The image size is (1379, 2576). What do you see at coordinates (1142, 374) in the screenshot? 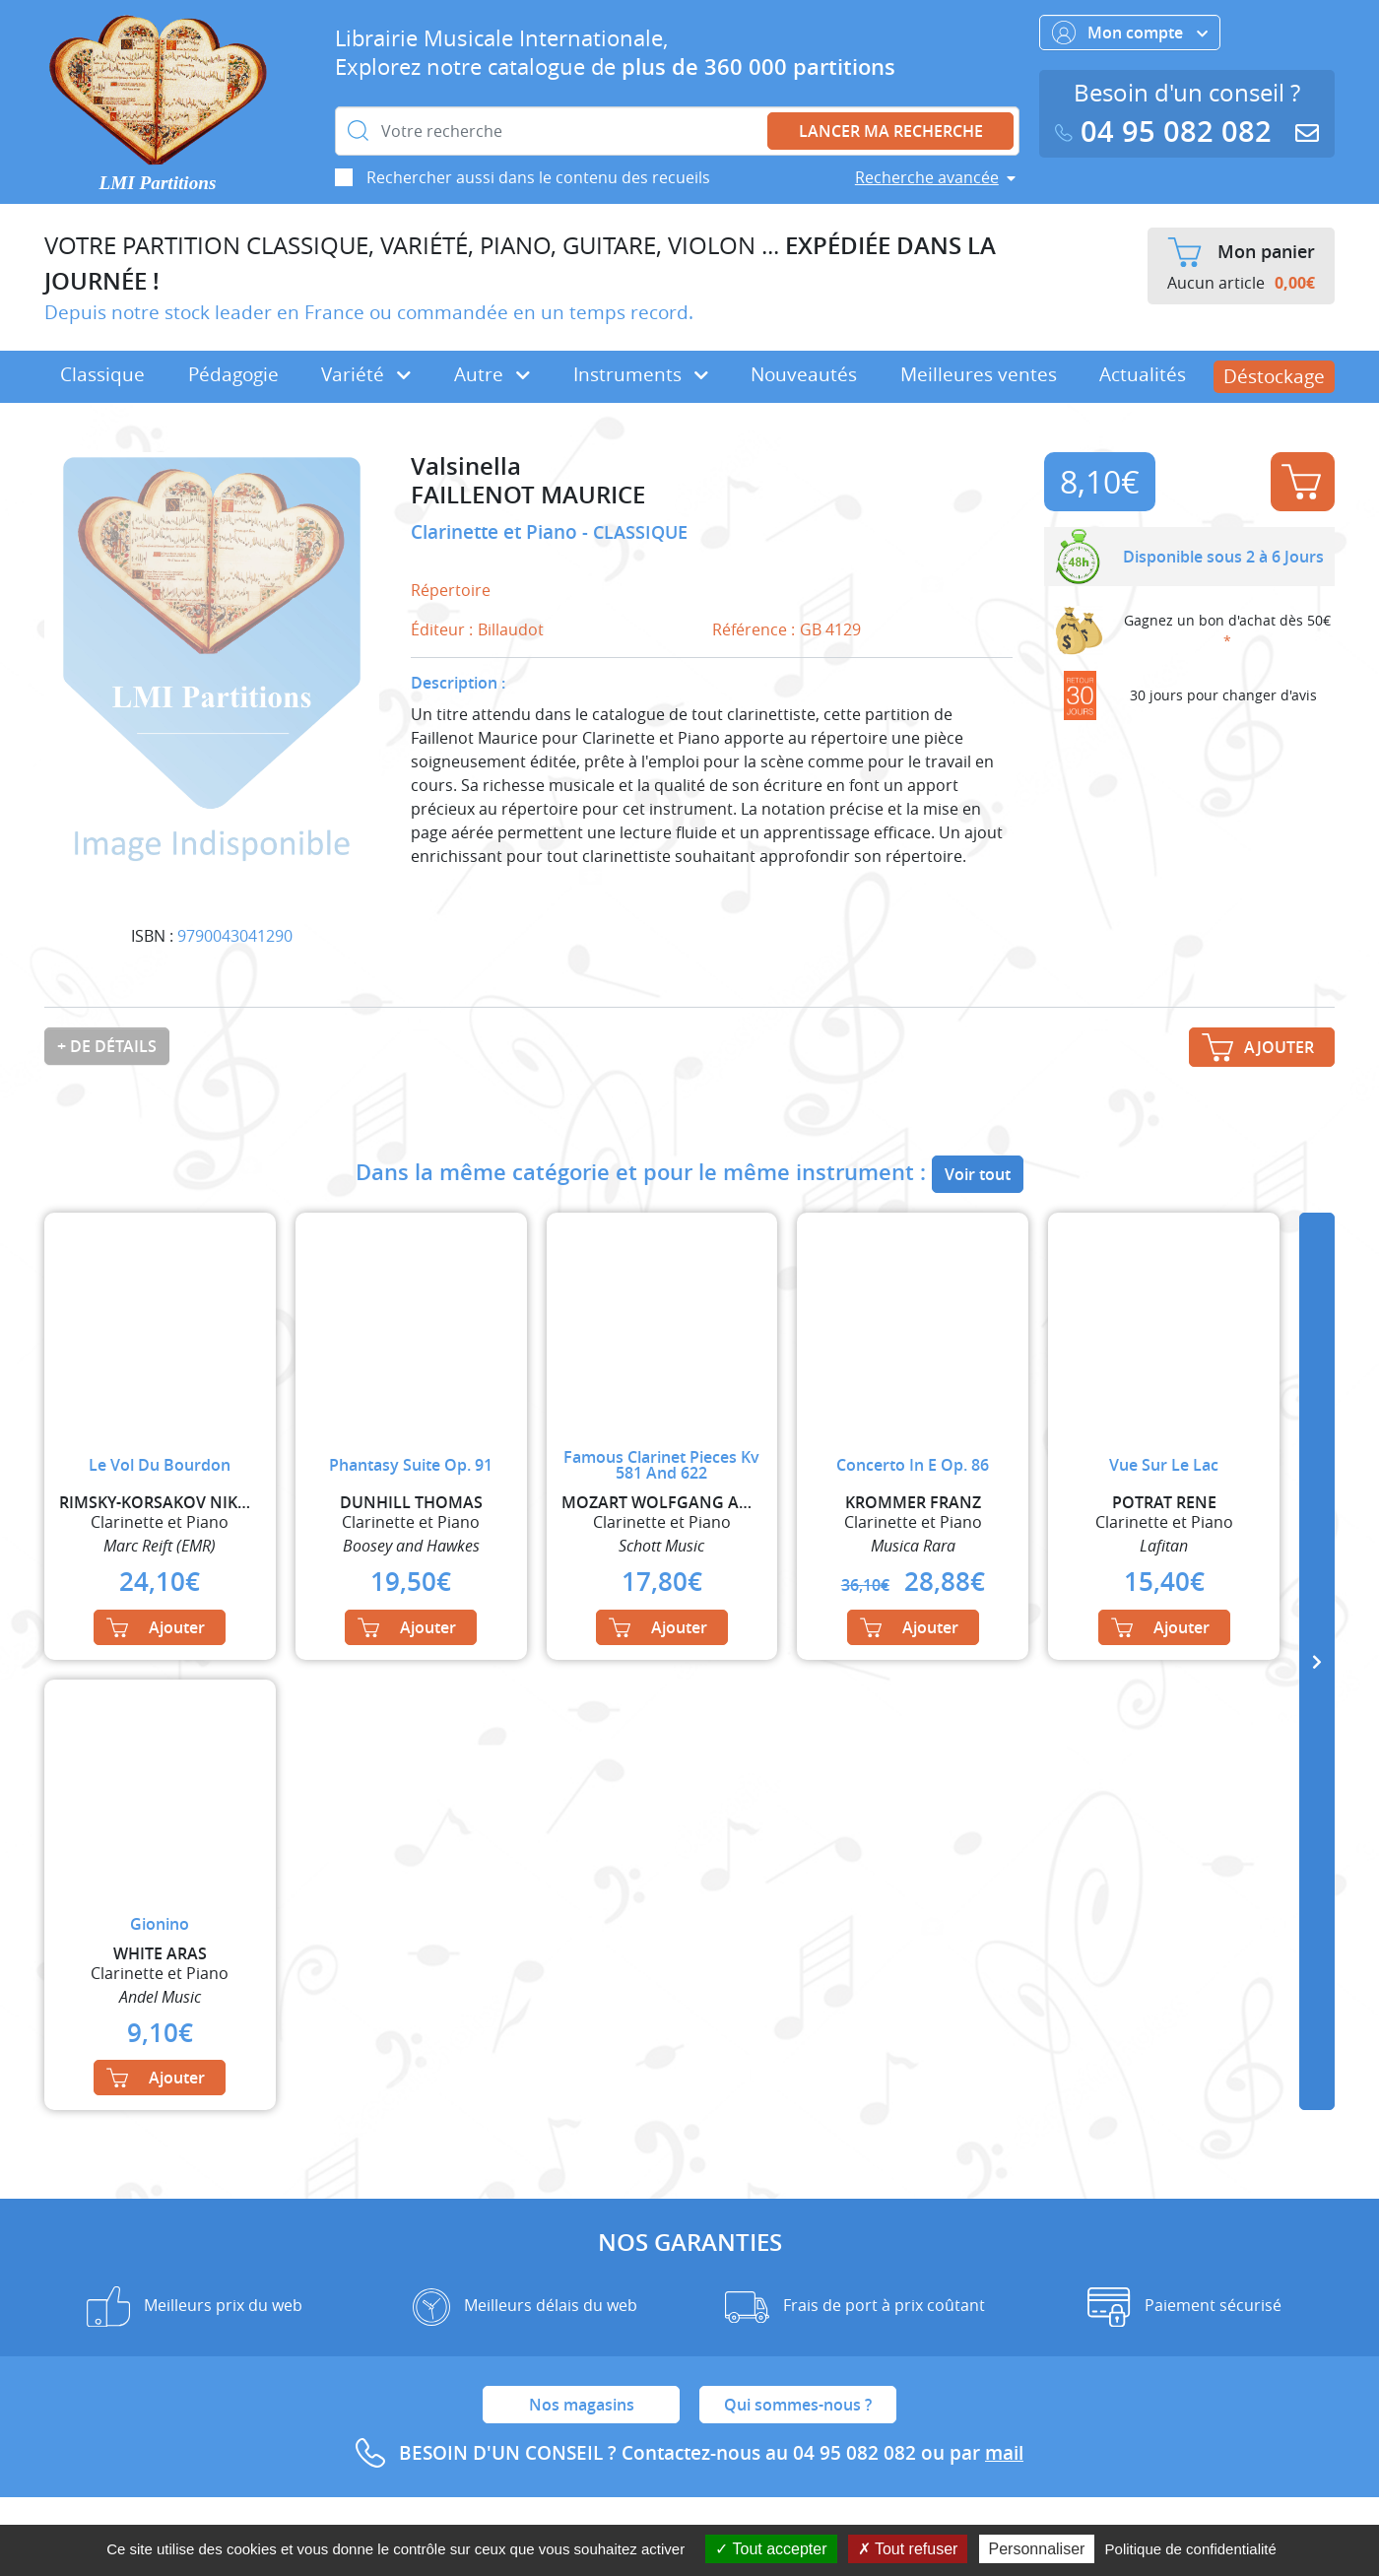
I see `Actualités` at bounding box center [1142, 374].